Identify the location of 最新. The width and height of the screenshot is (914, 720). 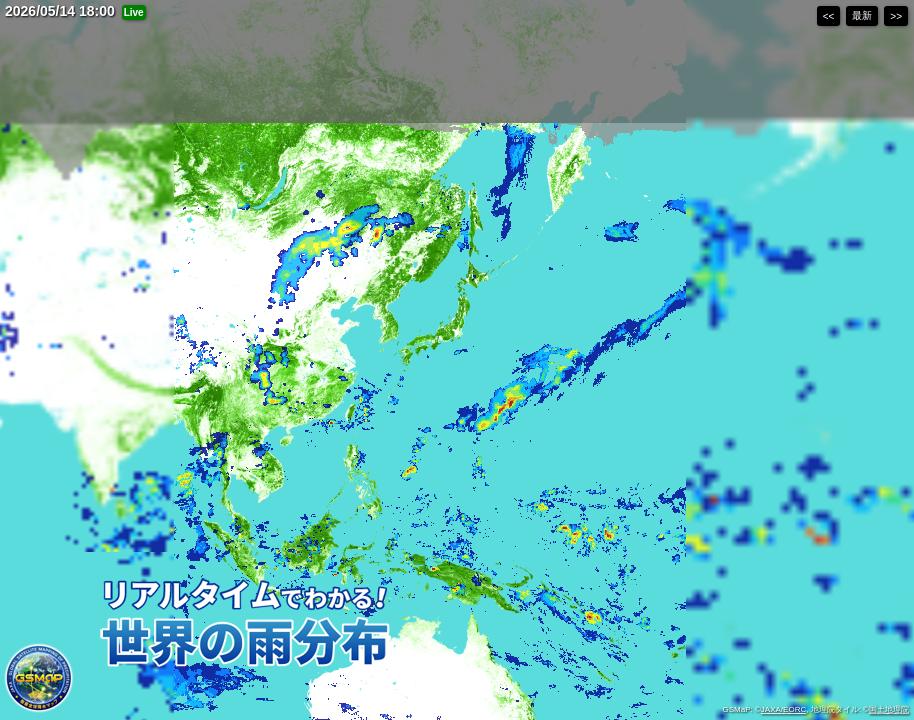
(862, 15).